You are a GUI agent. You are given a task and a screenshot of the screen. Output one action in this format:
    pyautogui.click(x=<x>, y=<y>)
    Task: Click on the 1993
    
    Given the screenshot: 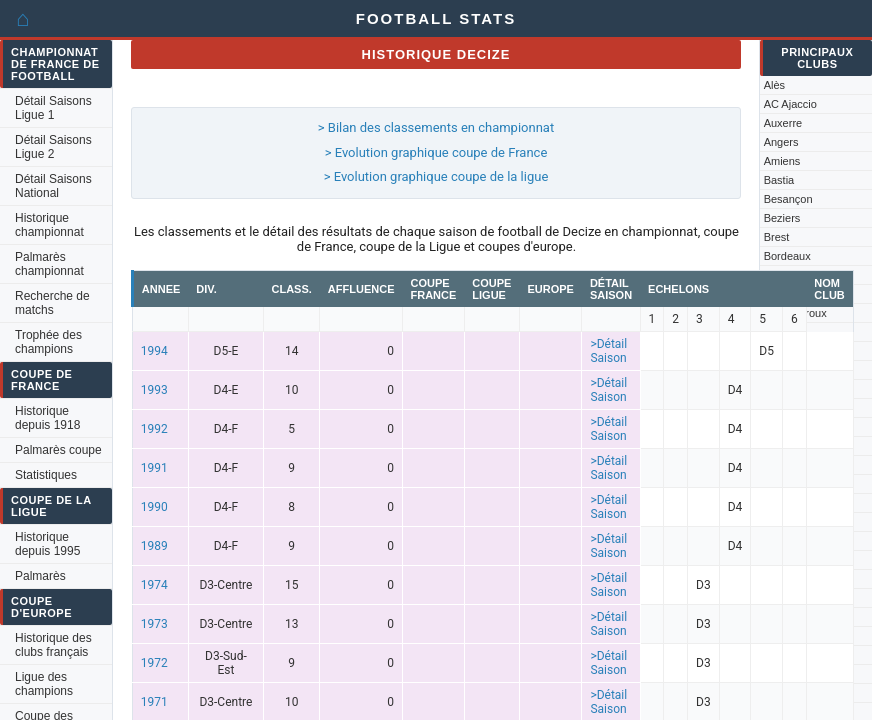 What is the action you would take?
    pyautogui.click(x=154, y=390)
    